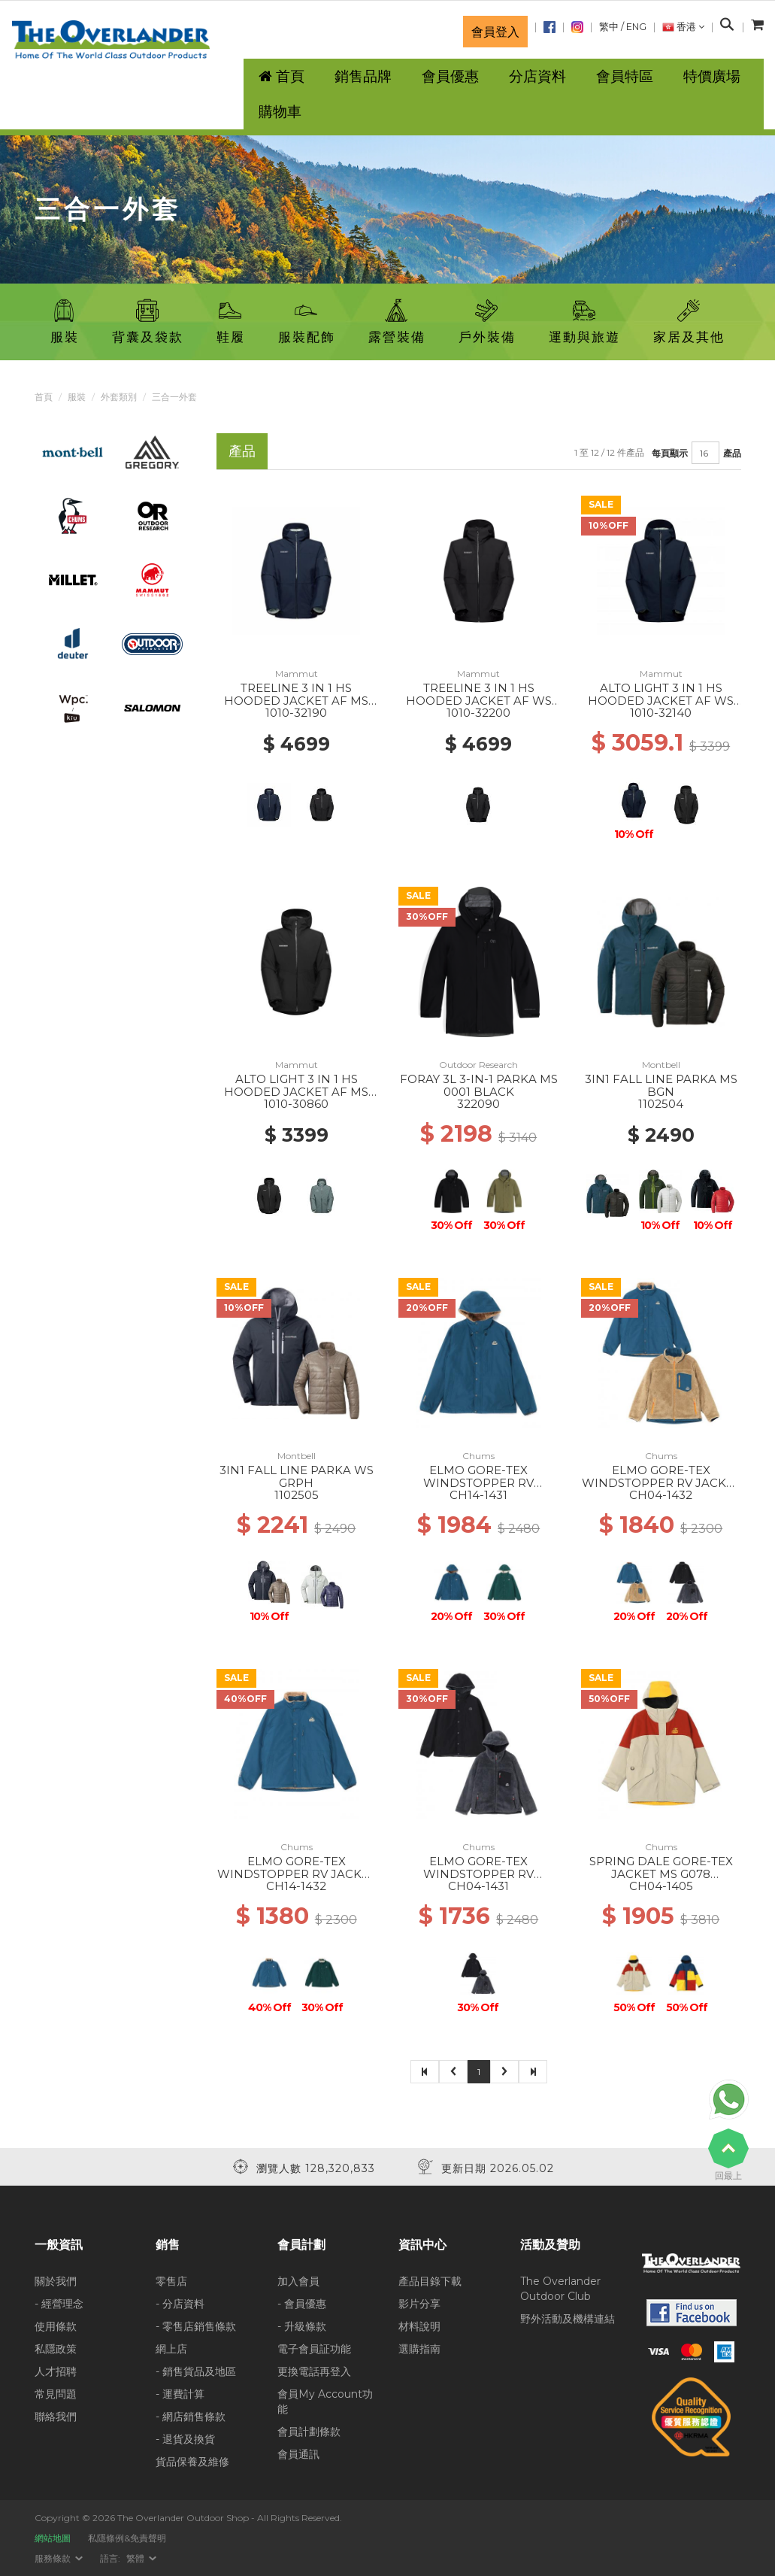  What do you see at coordinates (296, 1104) in the screenshot?
I see `1010-30860` at bounding box center [296, 1104].